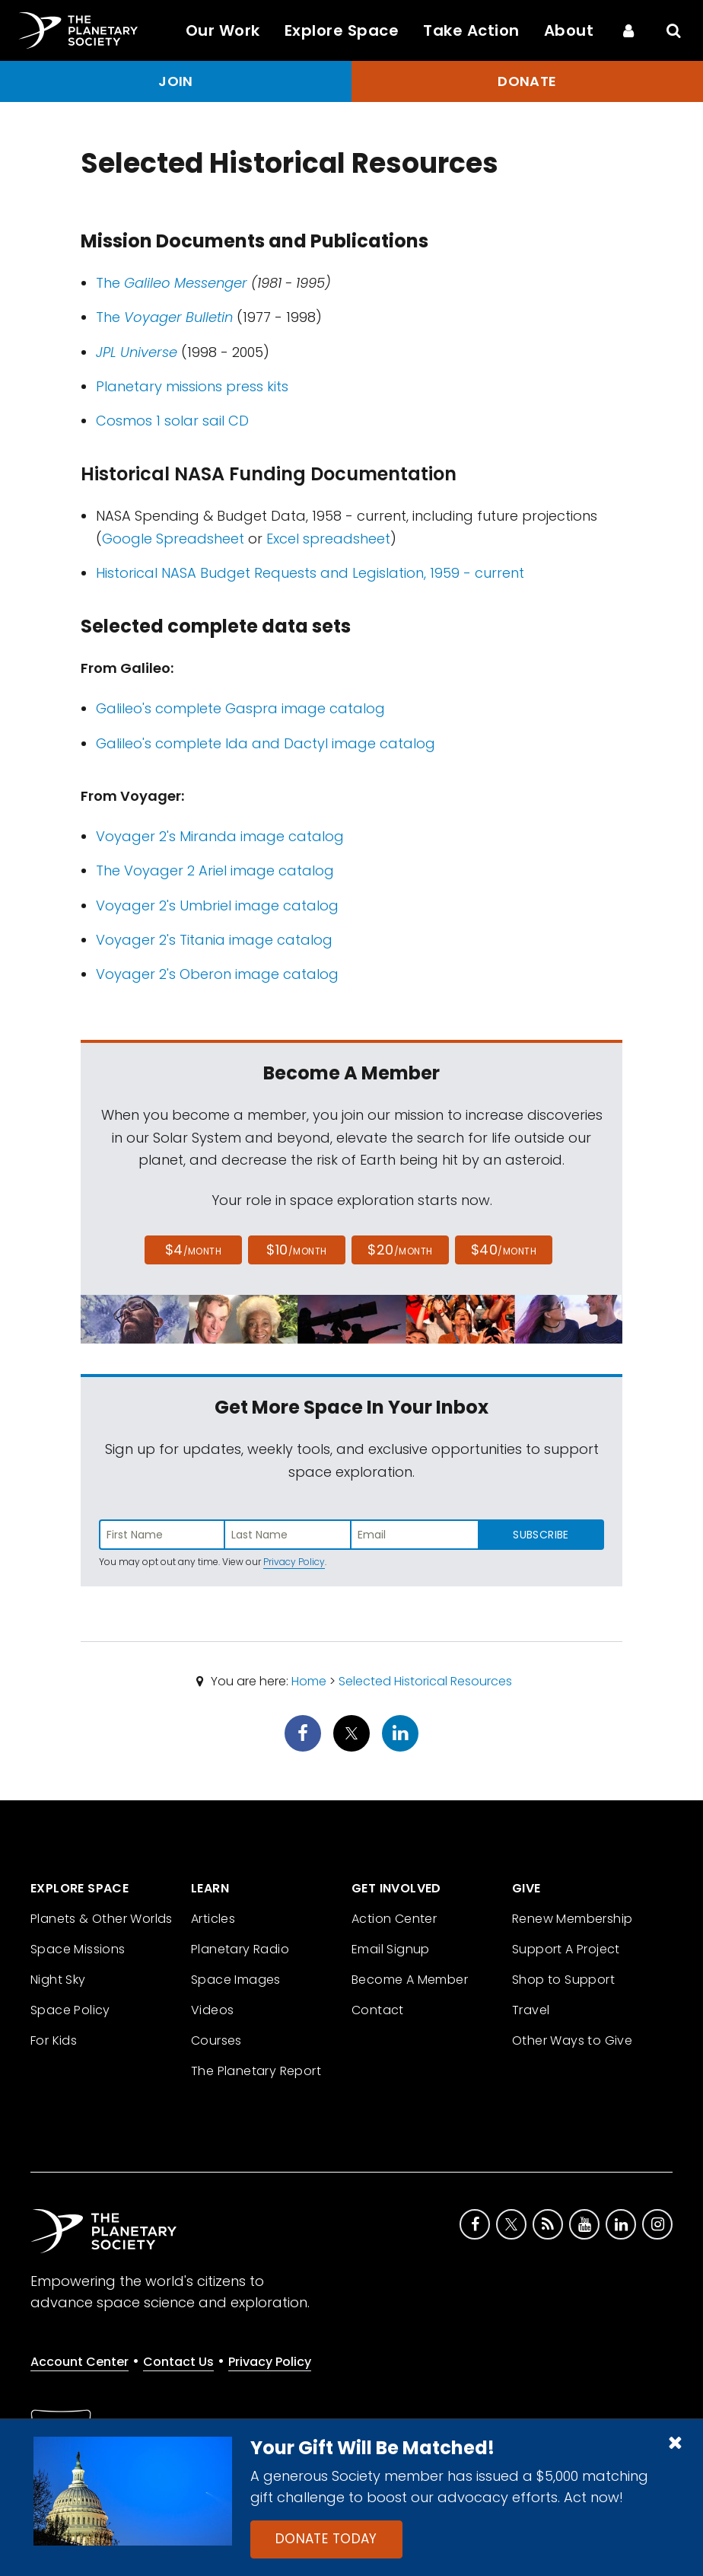  I want to click on Donate Today, so click(326, 2539).